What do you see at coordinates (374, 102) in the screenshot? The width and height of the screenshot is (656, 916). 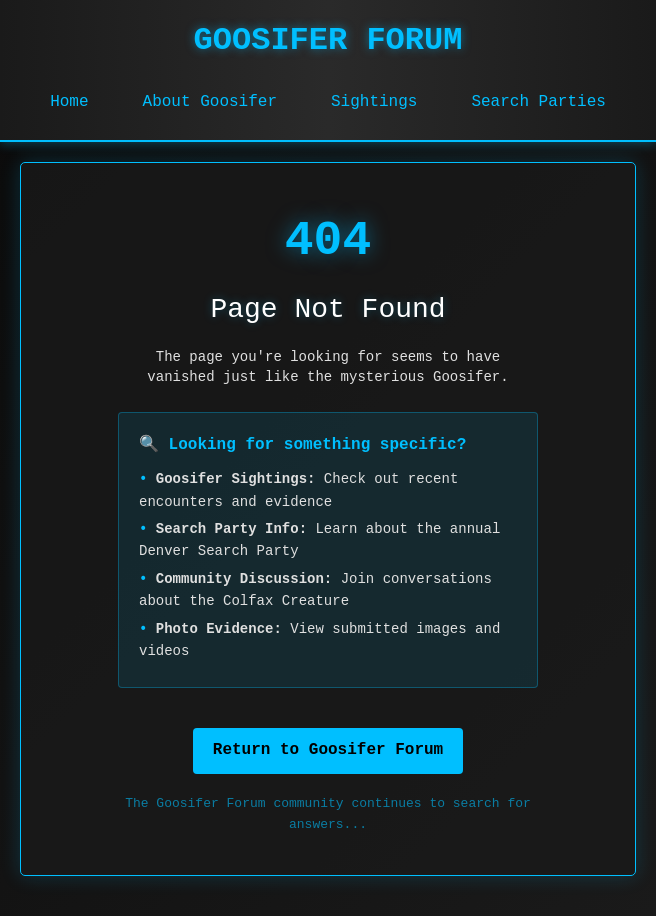 I see `Sightings` at bounding box center [374, 102].